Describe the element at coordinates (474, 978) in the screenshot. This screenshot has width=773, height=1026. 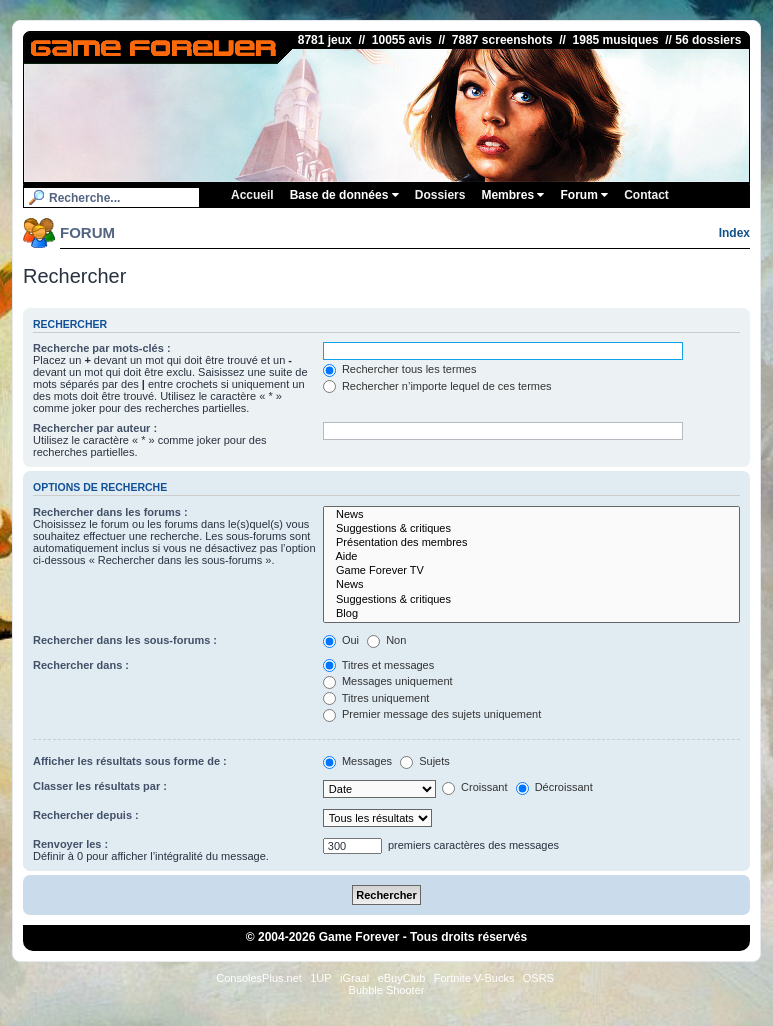
I see `Fortnite V-Bucks` at that location.